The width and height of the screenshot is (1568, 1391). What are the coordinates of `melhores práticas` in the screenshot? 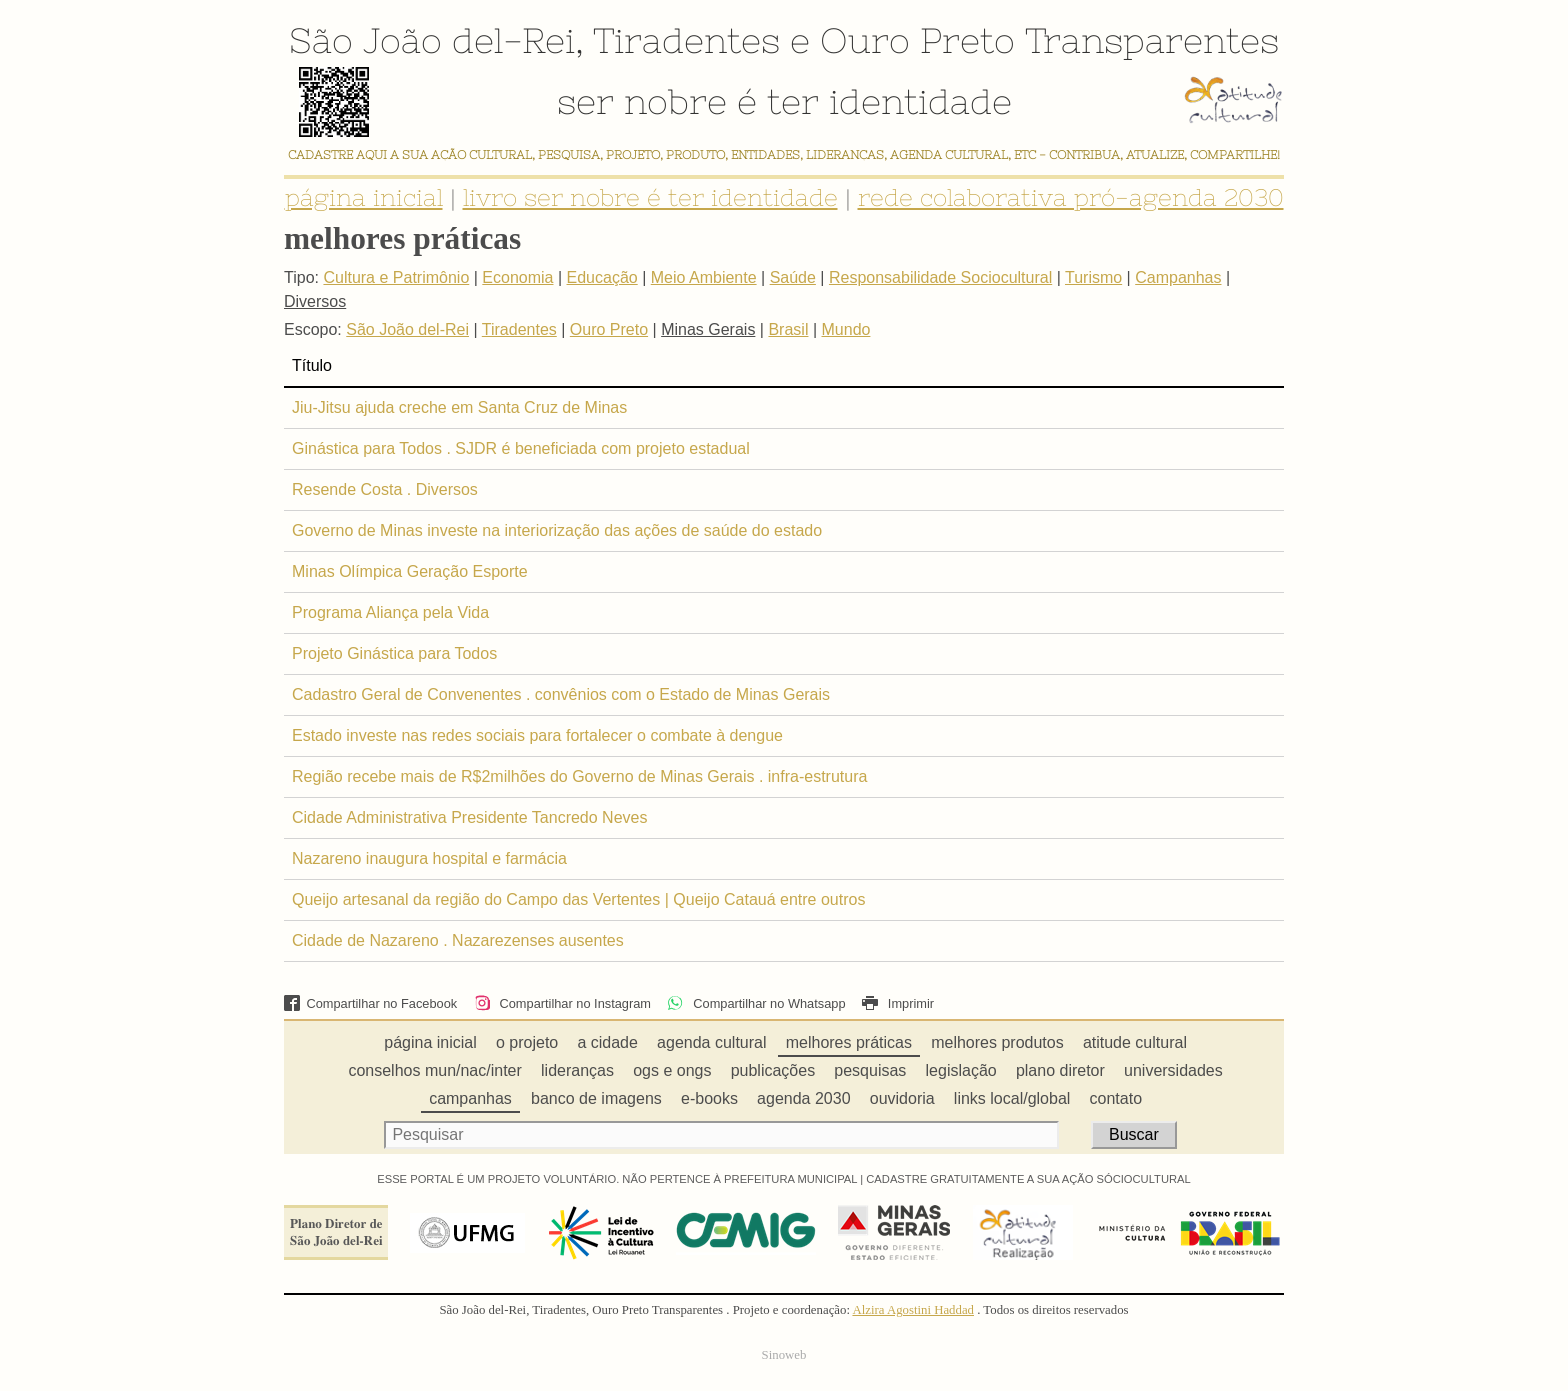 It's located at (849, 1042).